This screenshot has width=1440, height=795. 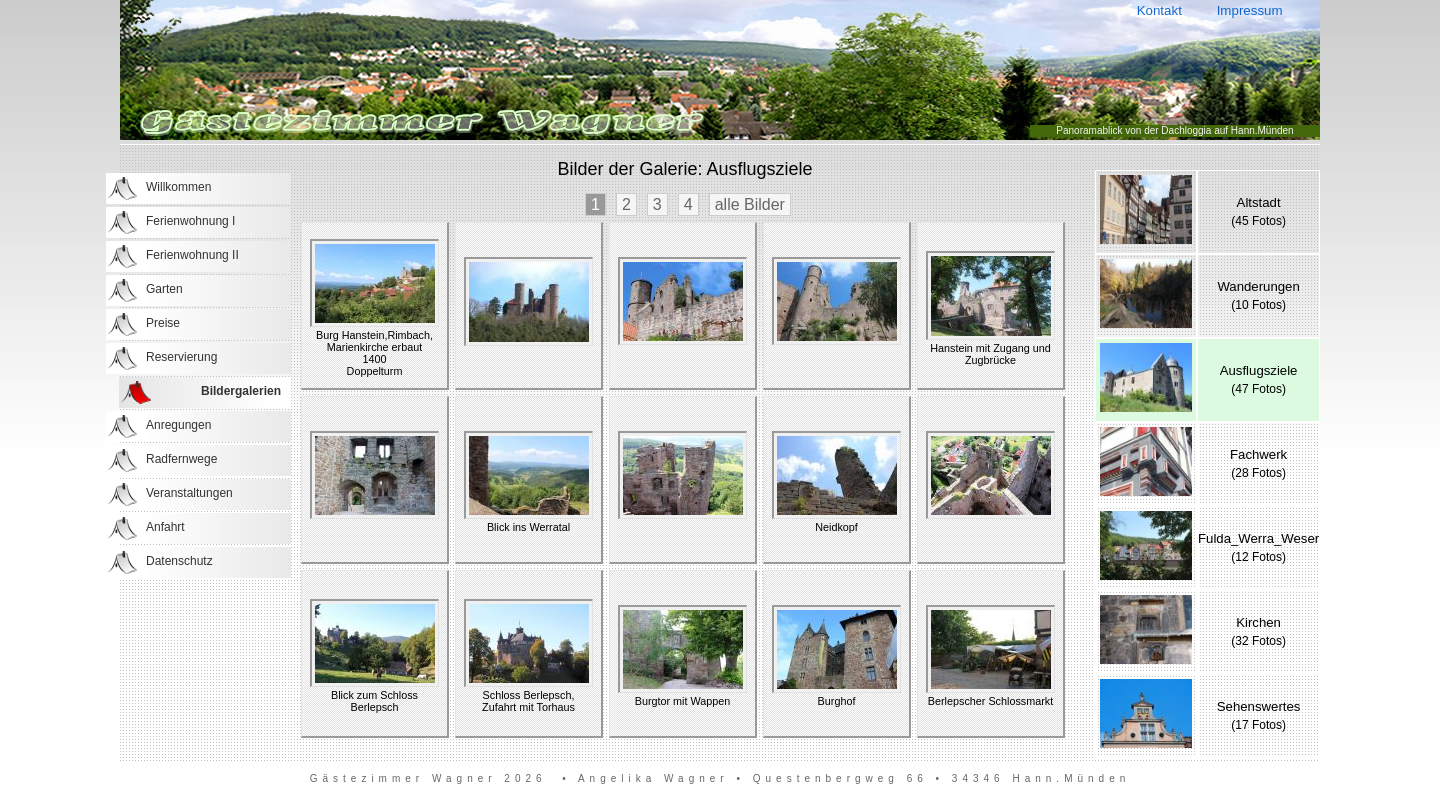 I want to click on Fachwerk, so click(x=1258, y=454).